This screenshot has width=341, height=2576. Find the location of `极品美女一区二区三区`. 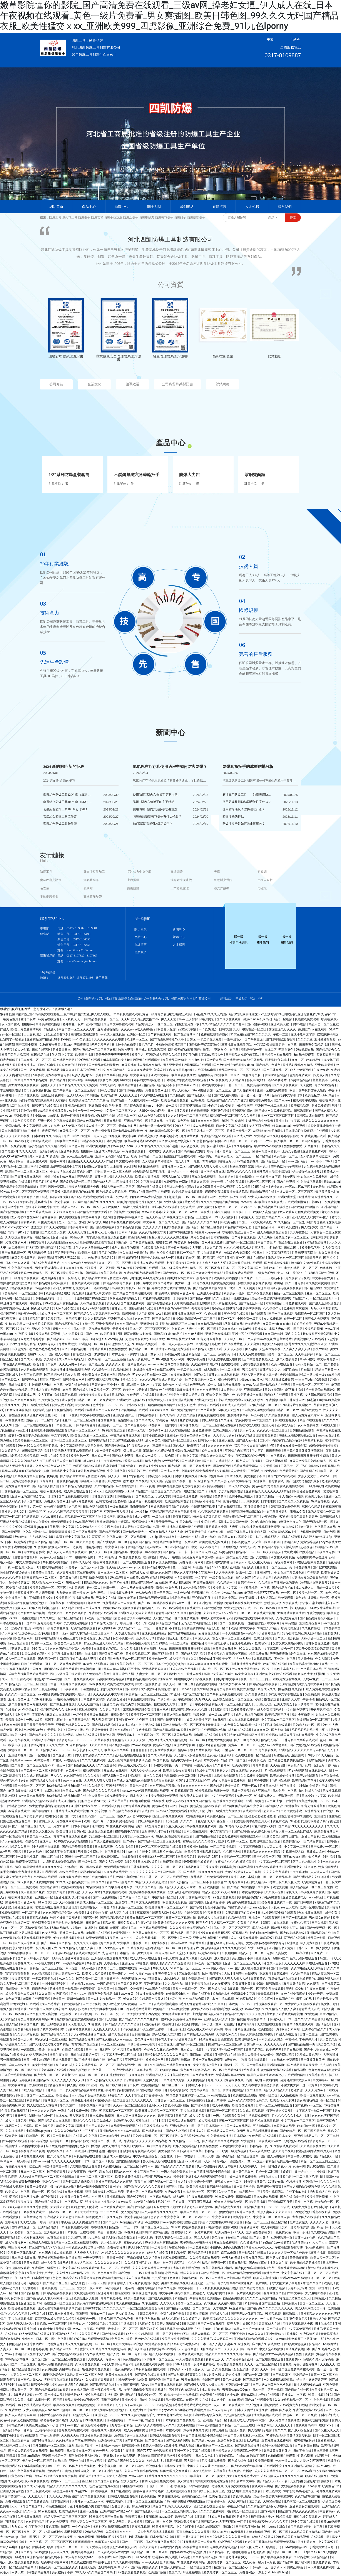

极品美女一区二区三区 is located at coordinates (37, 2461).